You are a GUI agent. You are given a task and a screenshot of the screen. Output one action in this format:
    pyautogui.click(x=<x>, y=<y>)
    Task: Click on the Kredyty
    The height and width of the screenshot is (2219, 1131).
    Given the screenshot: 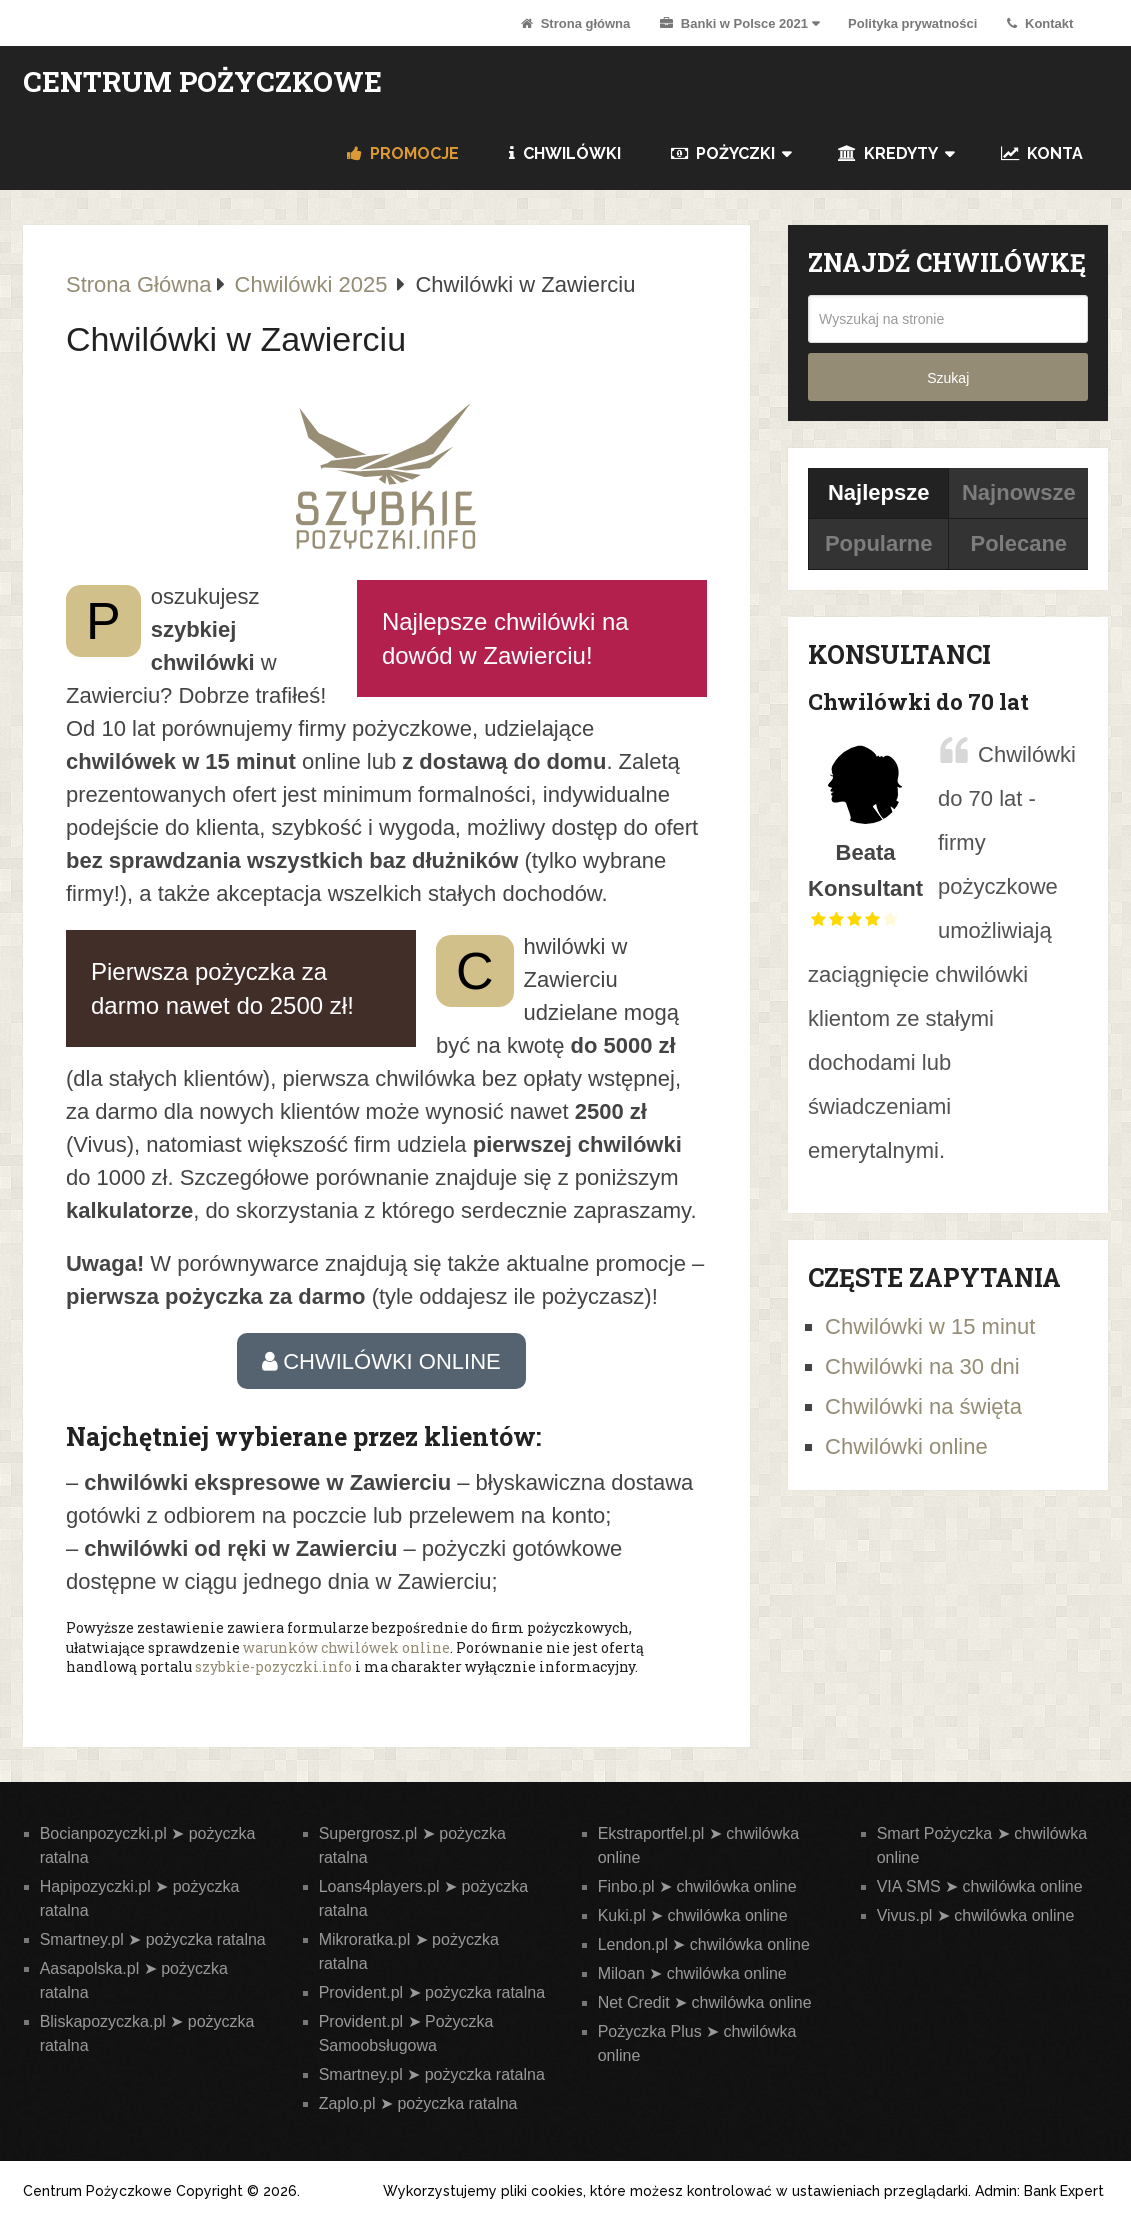 What is the action you would take?
    pyautogui.click(x=888, y=153)
    